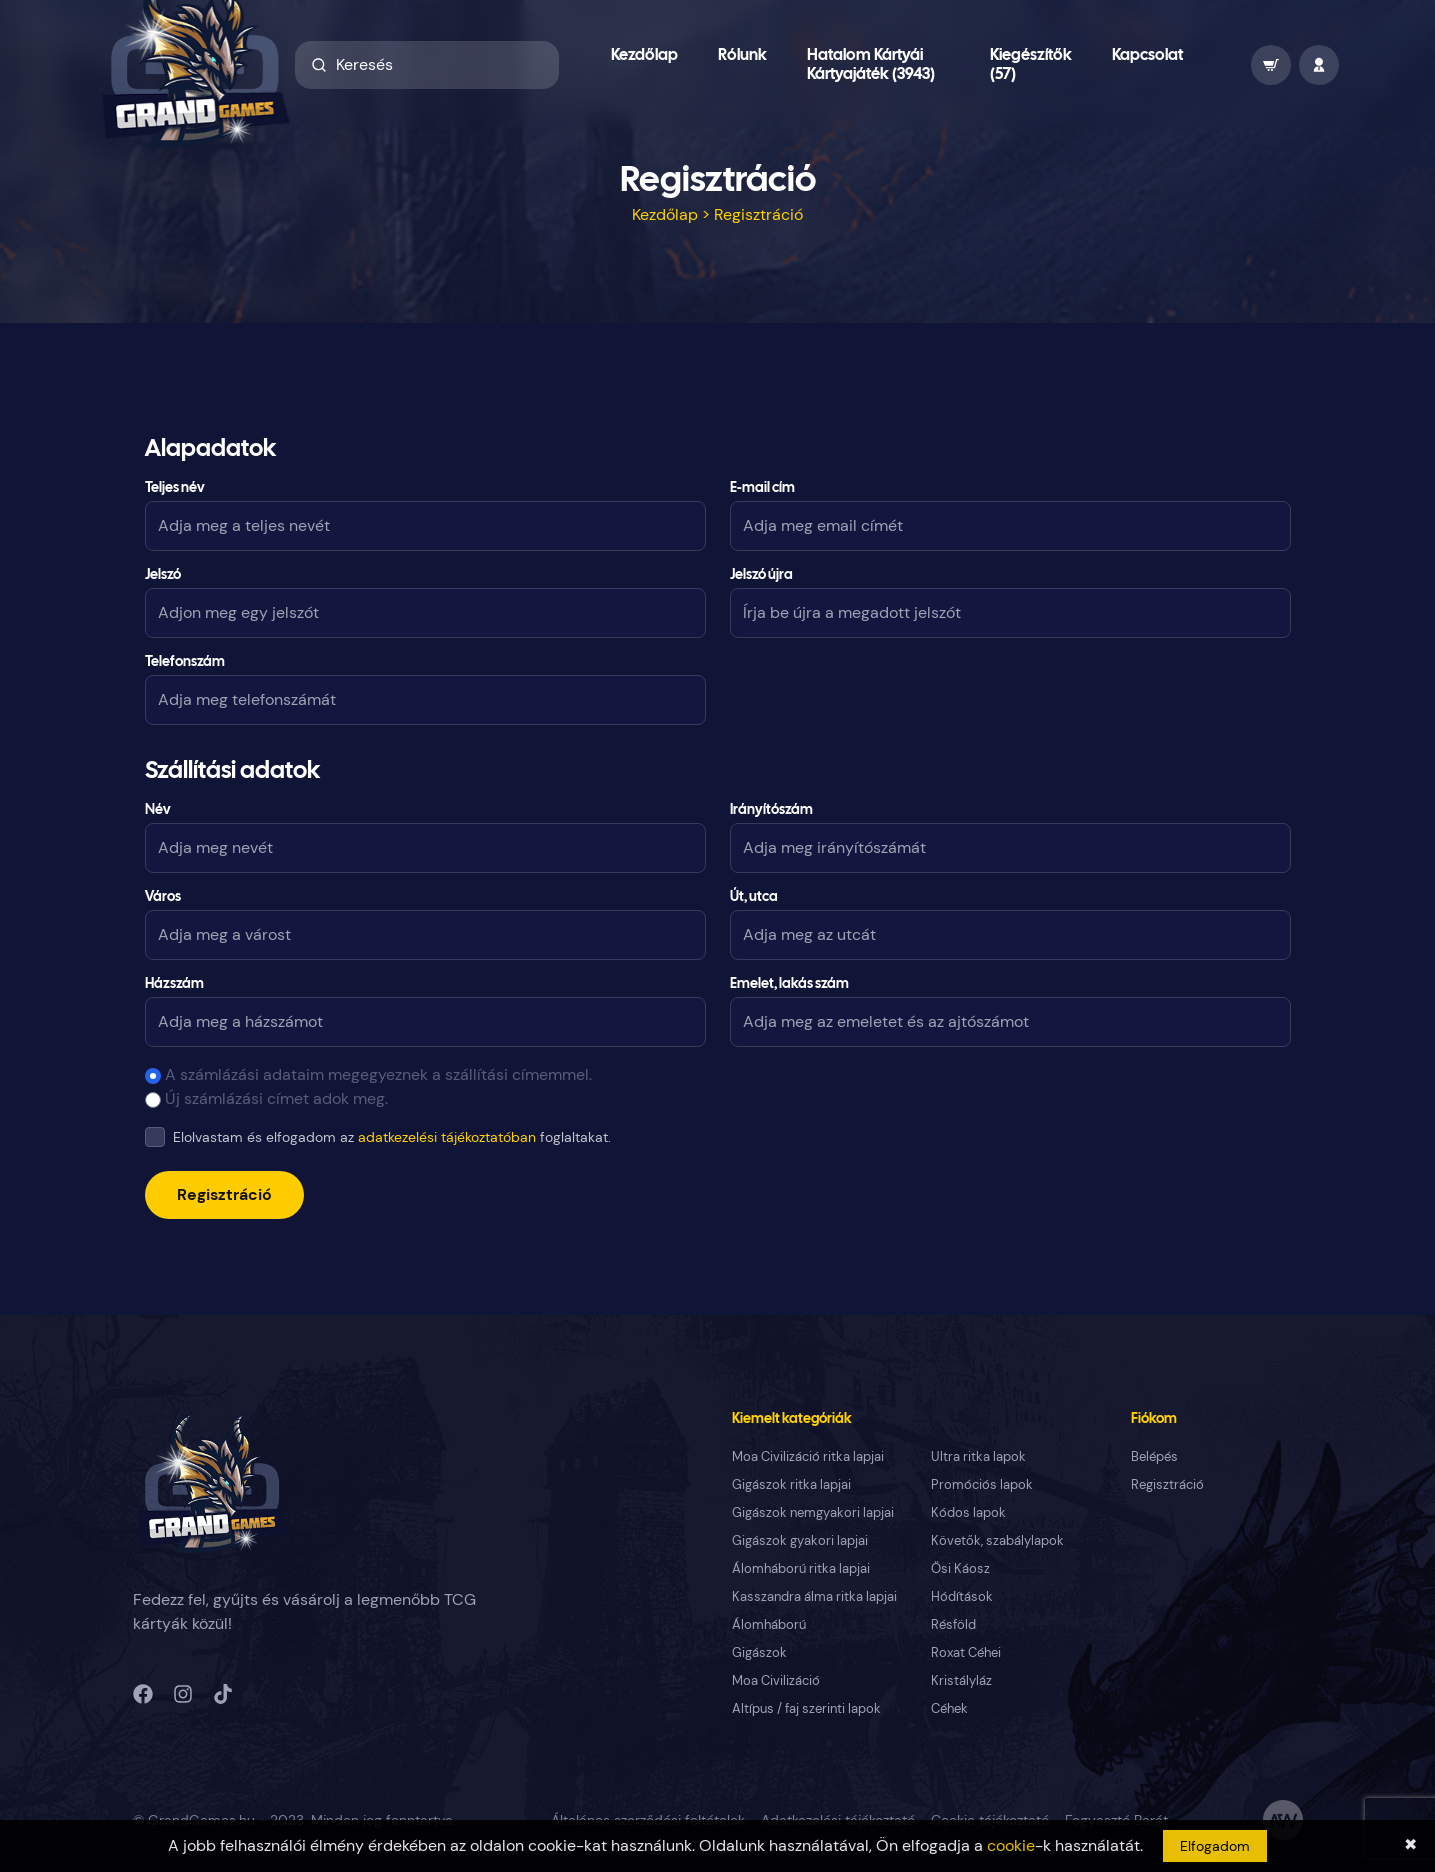  What do you see at coordinates (1031, 65) in the screenshot?
I see `Kiegészítők (57)` at bounding box center [1031, 65].